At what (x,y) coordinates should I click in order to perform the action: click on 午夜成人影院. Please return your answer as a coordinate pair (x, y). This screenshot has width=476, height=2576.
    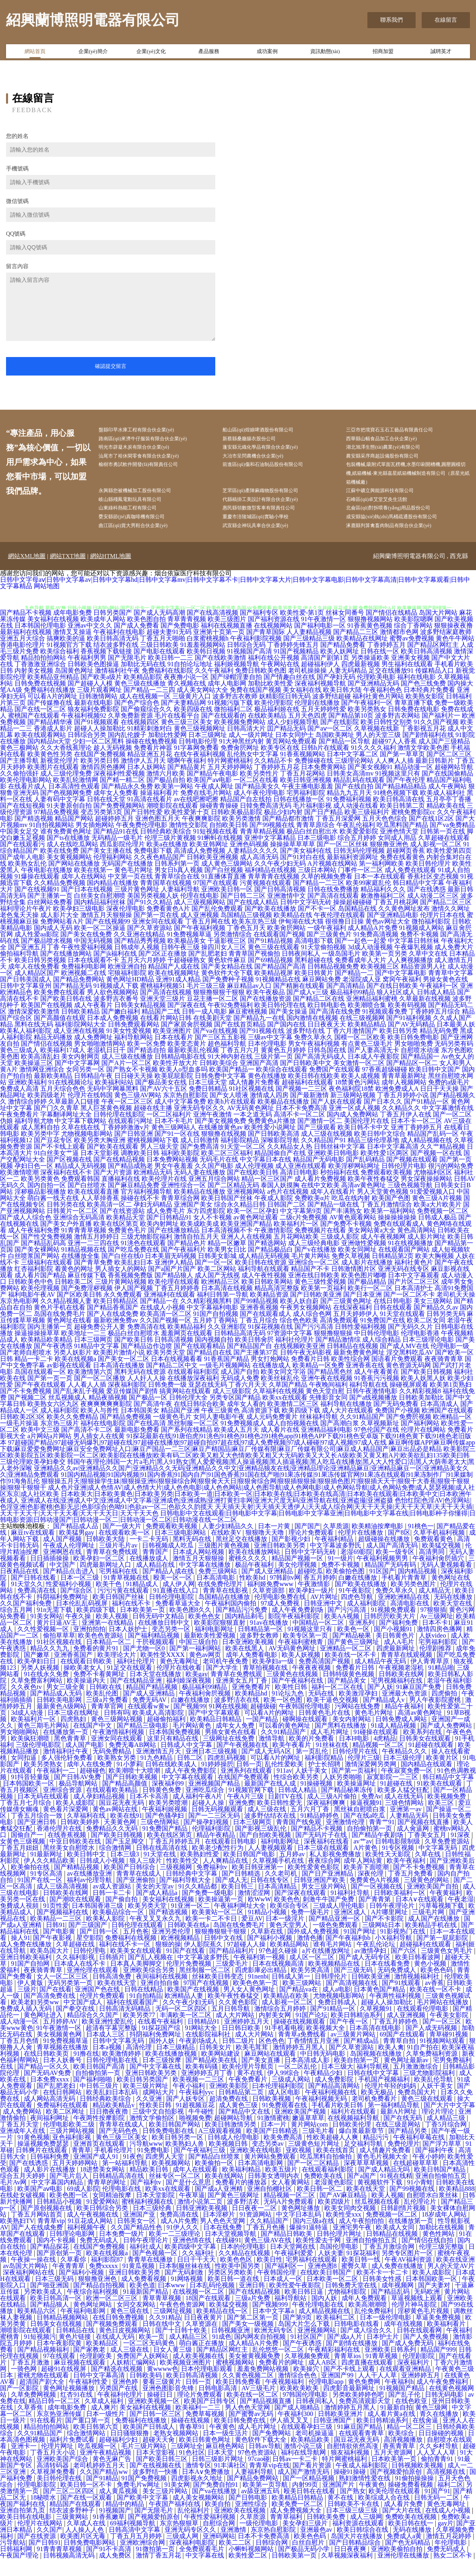
    Looking at the image, I should click on (273, 1215).